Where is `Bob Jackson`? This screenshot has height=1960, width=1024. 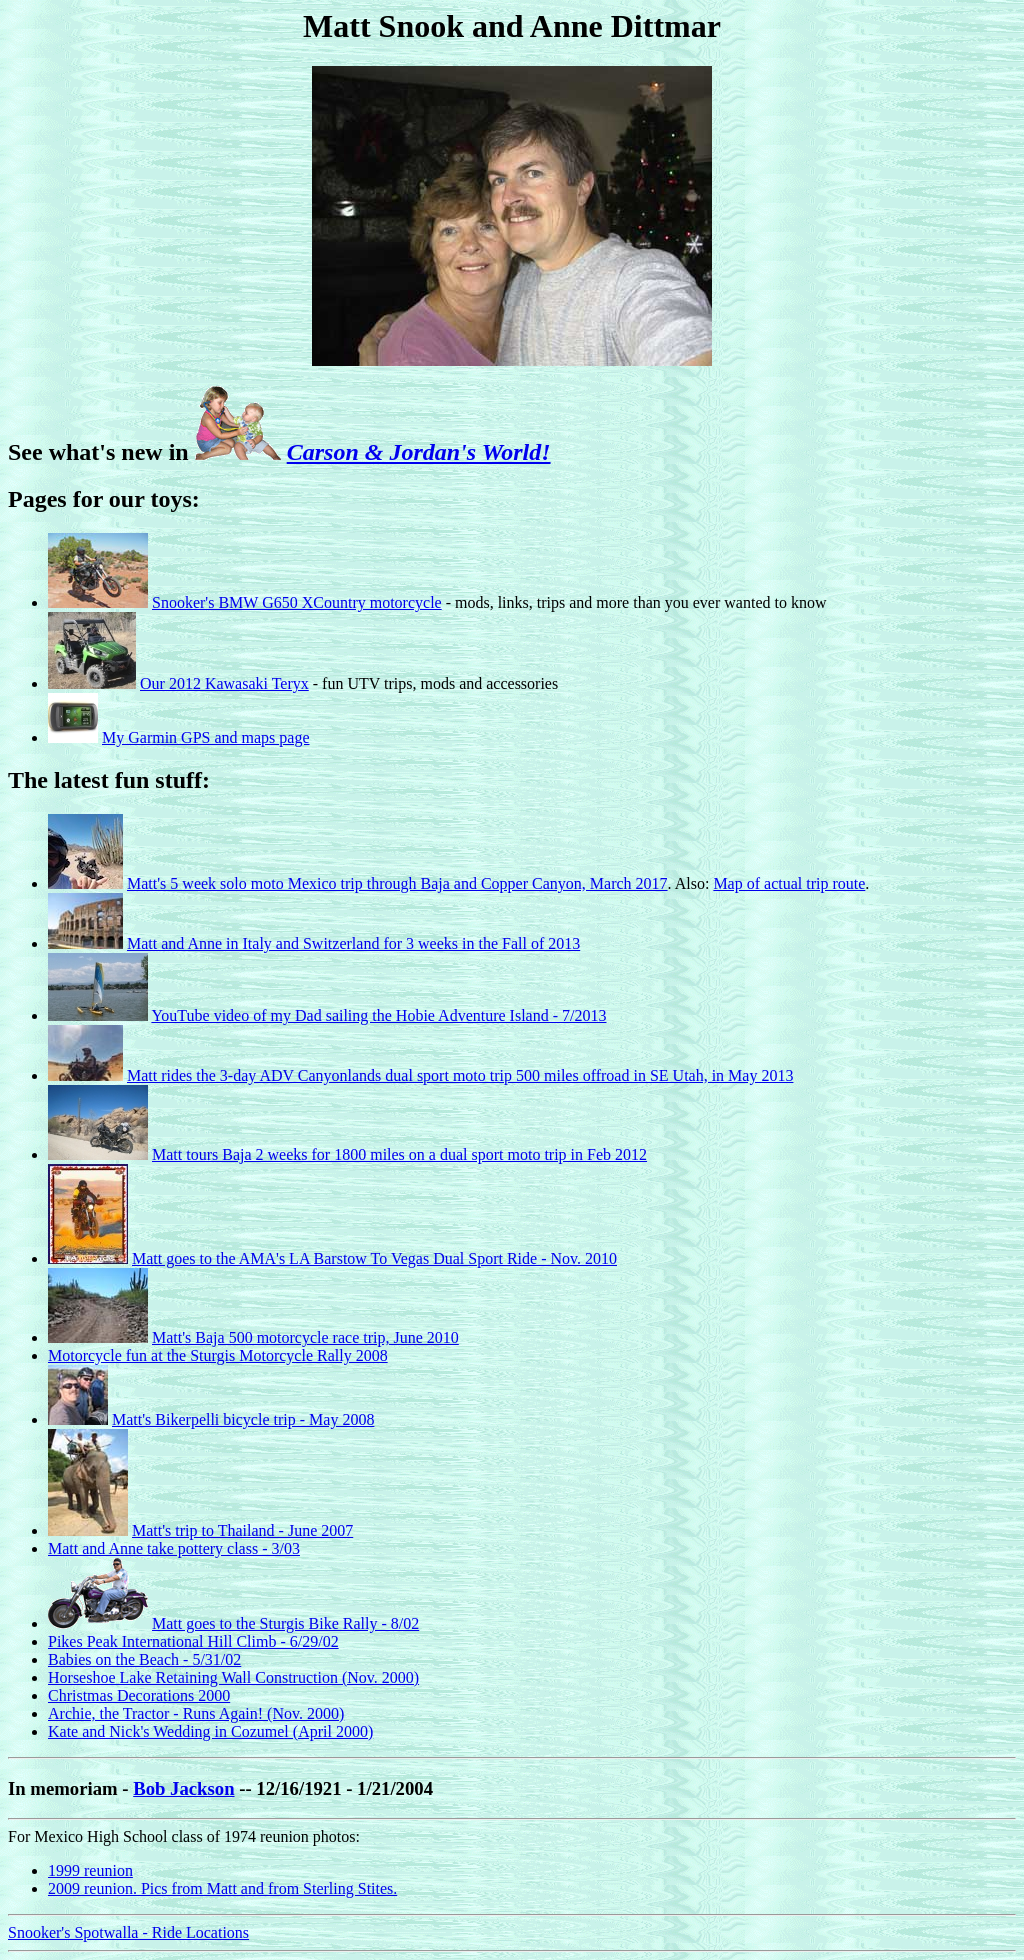 Bob Jackson is located at coordinates (183, 1788).